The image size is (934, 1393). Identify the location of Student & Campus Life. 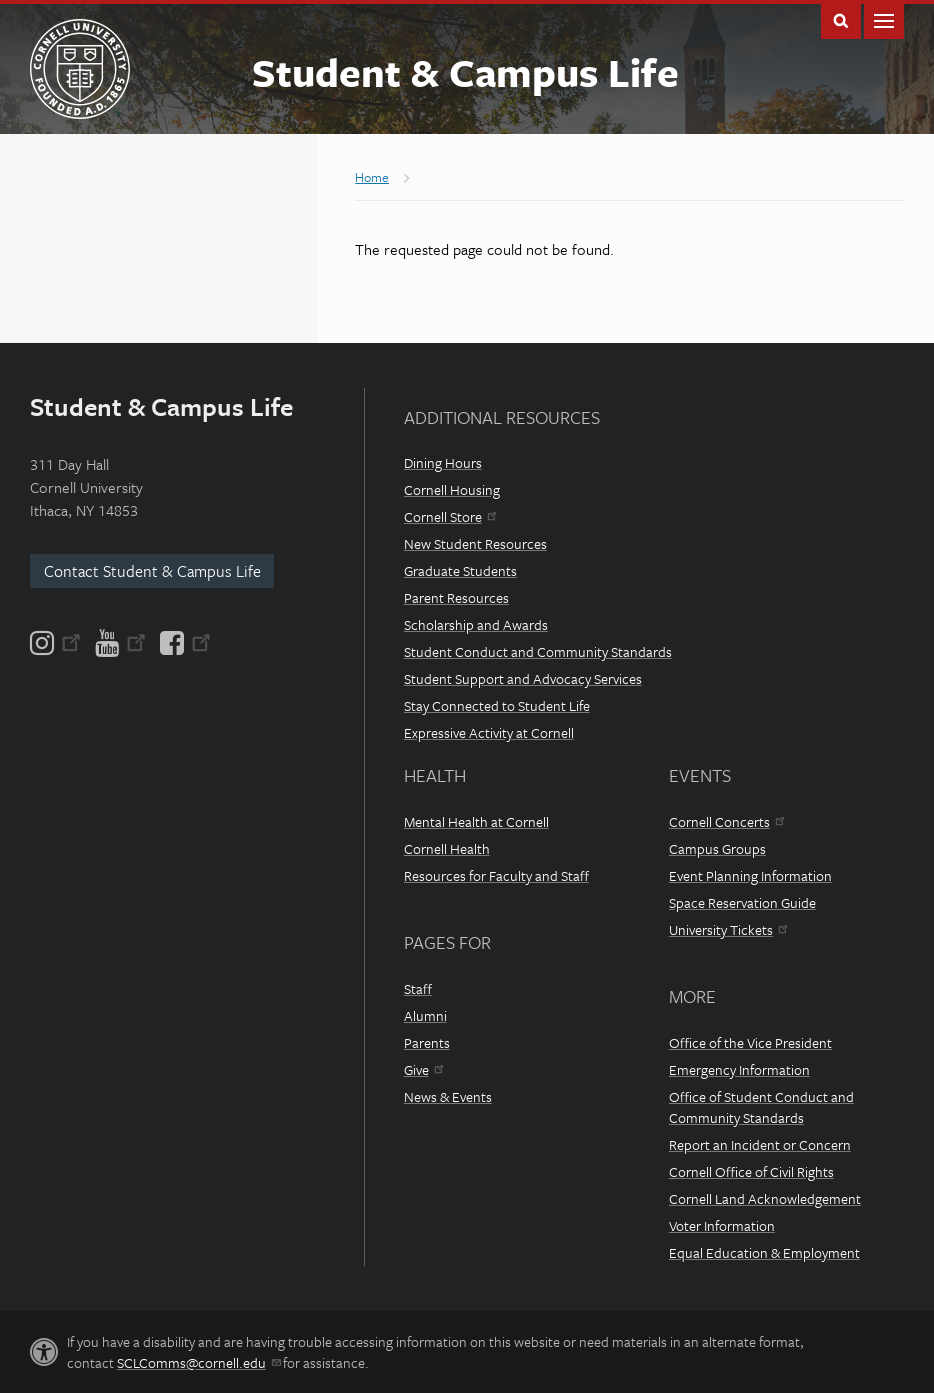
(465, 71).